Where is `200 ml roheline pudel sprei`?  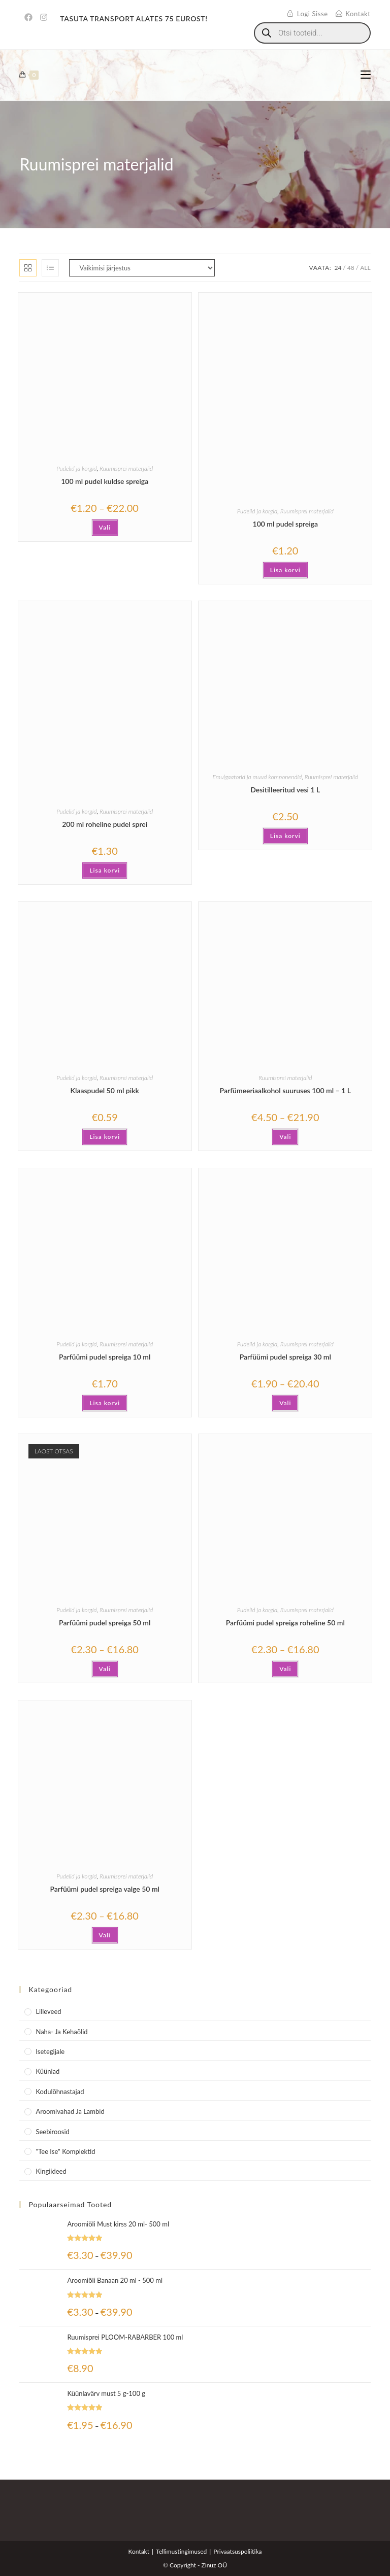
200 ml roheline pudel sprei is located at coordinates (104, 824).